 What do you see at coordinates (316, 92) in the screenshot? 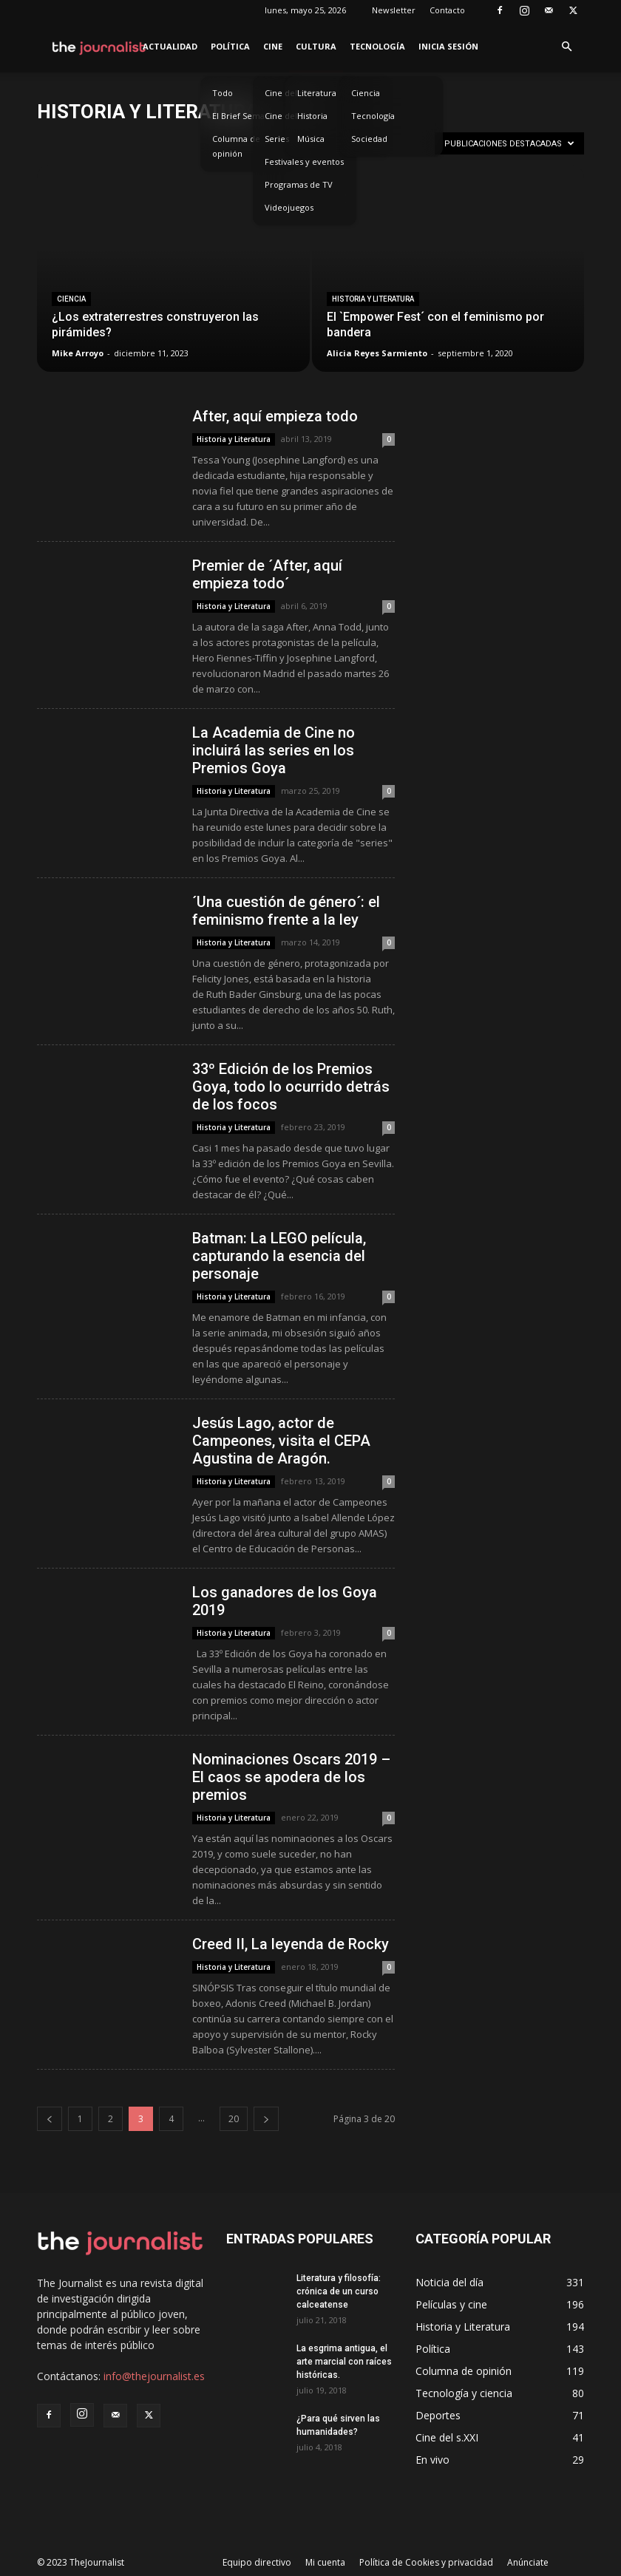
I see `Literatura` at bounding box center [316, 92].